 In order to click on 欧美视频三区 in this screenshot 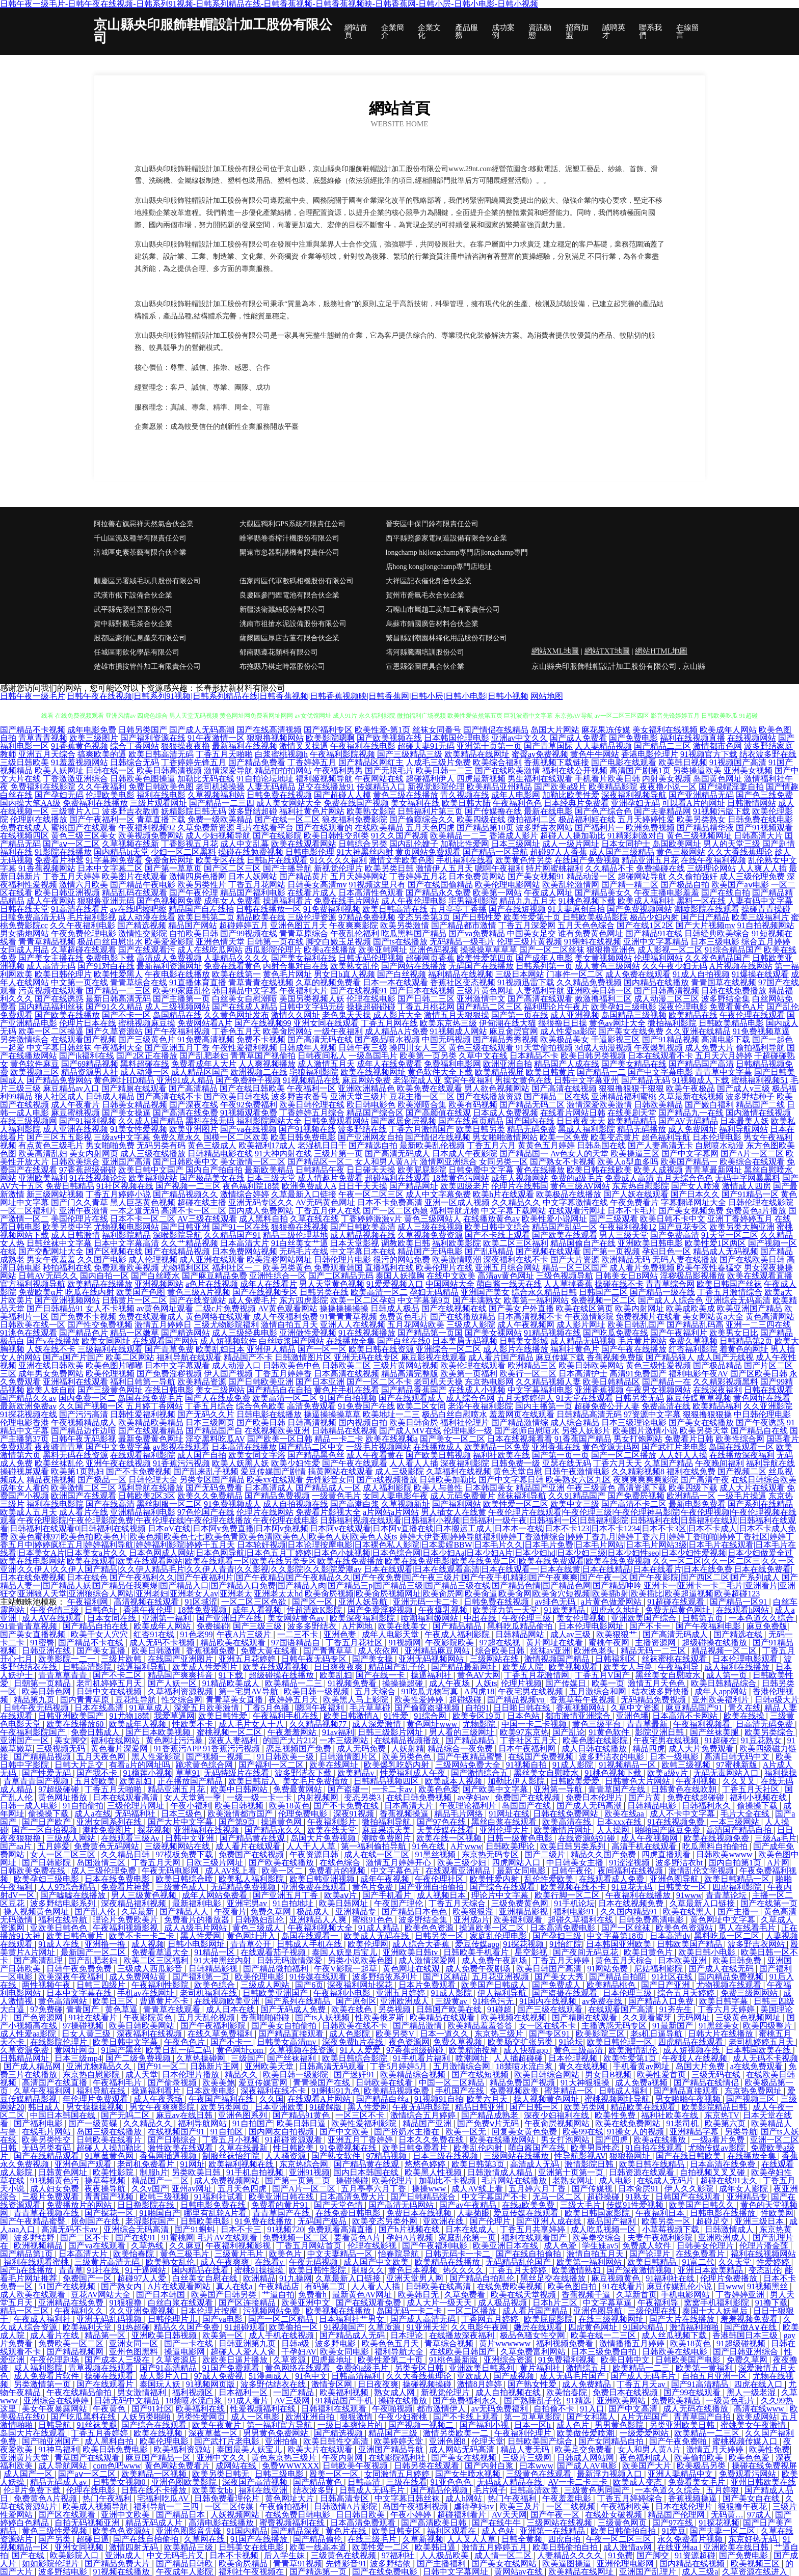, I will do `click(34, 1072)`.